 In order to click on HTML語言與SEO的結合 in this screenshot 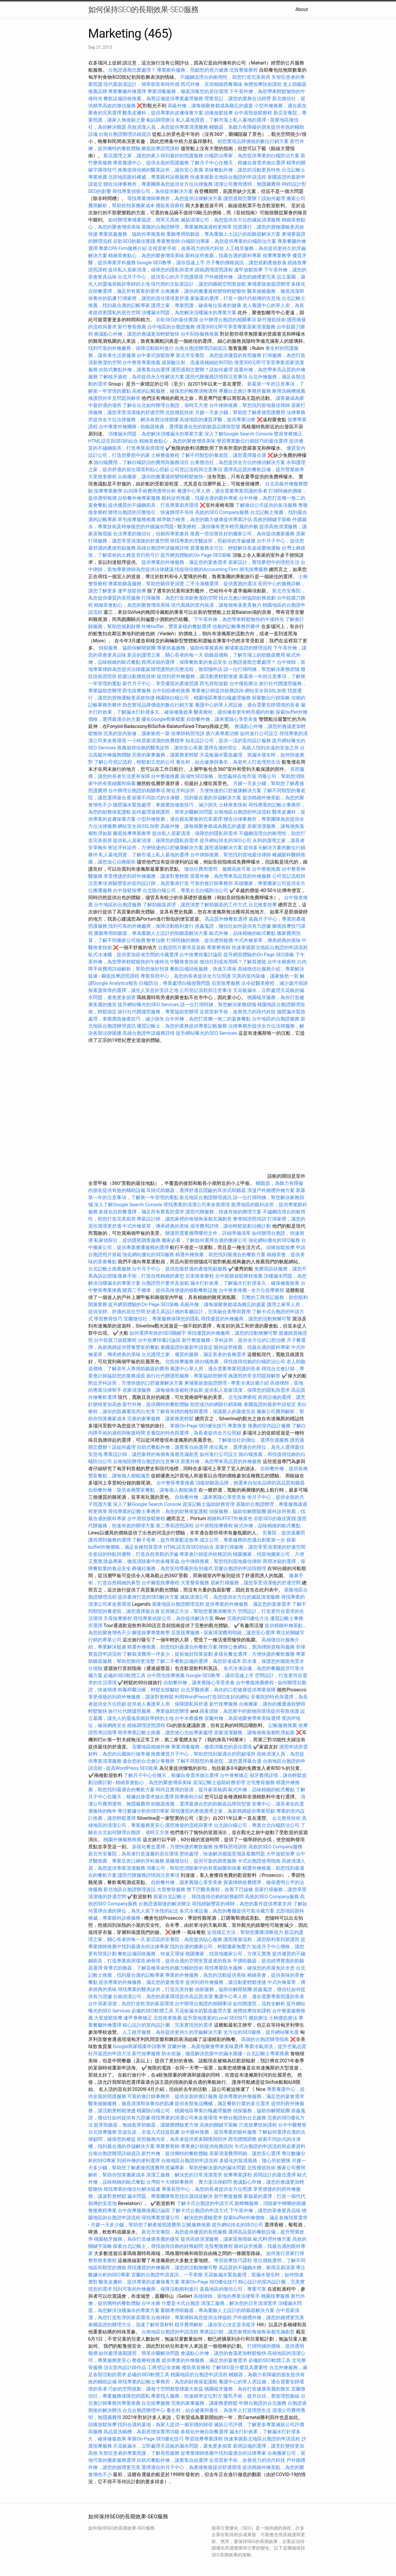, I will do `click(113, 441)`.